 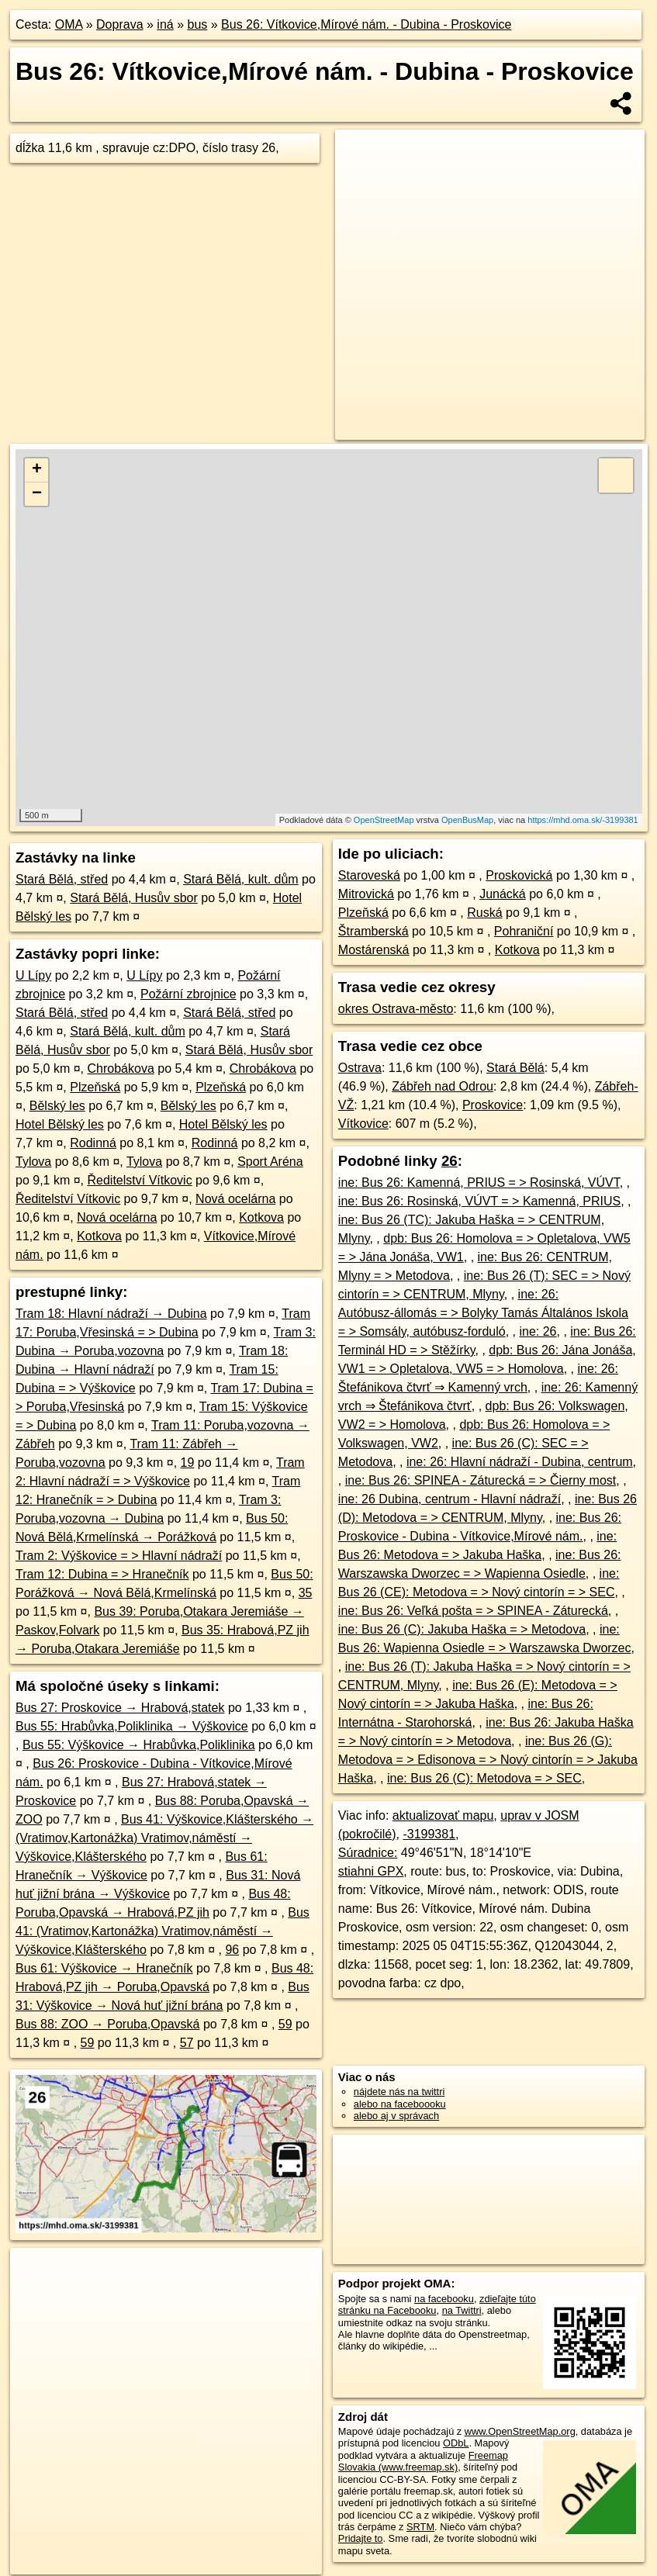 What do you see at coordinates (285, 2024) in the screenshot?
I see `59` at bounding box center [285, 2024].